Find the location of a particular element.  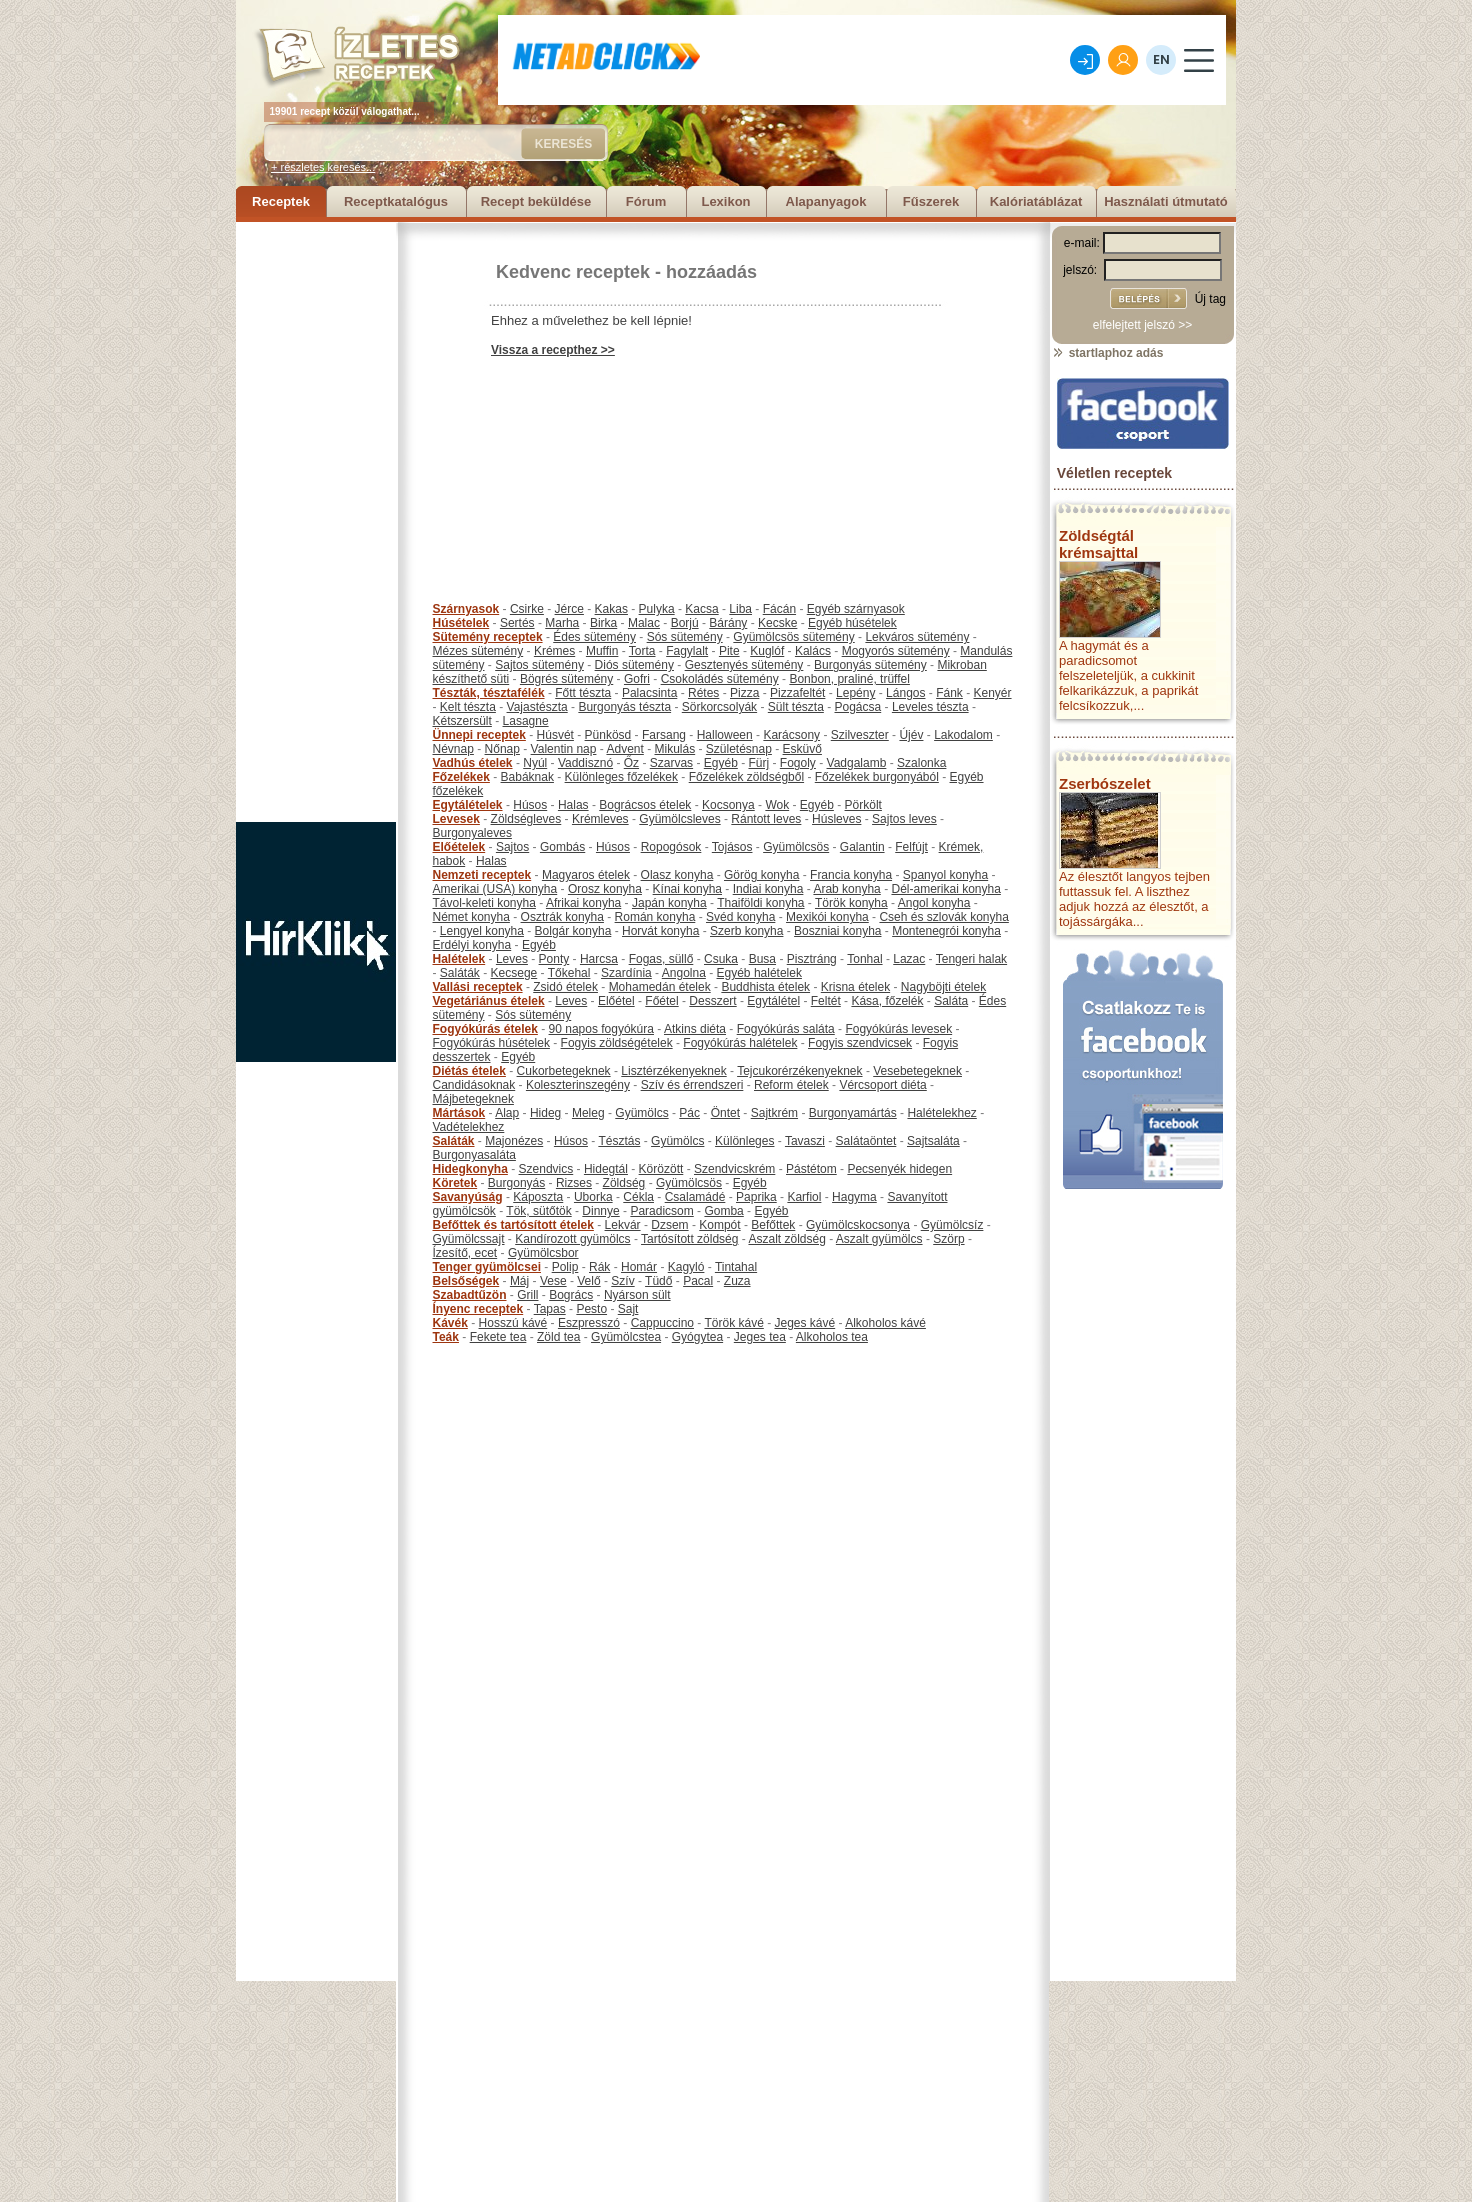

Fagylalt is located at coordinates (687, 651).